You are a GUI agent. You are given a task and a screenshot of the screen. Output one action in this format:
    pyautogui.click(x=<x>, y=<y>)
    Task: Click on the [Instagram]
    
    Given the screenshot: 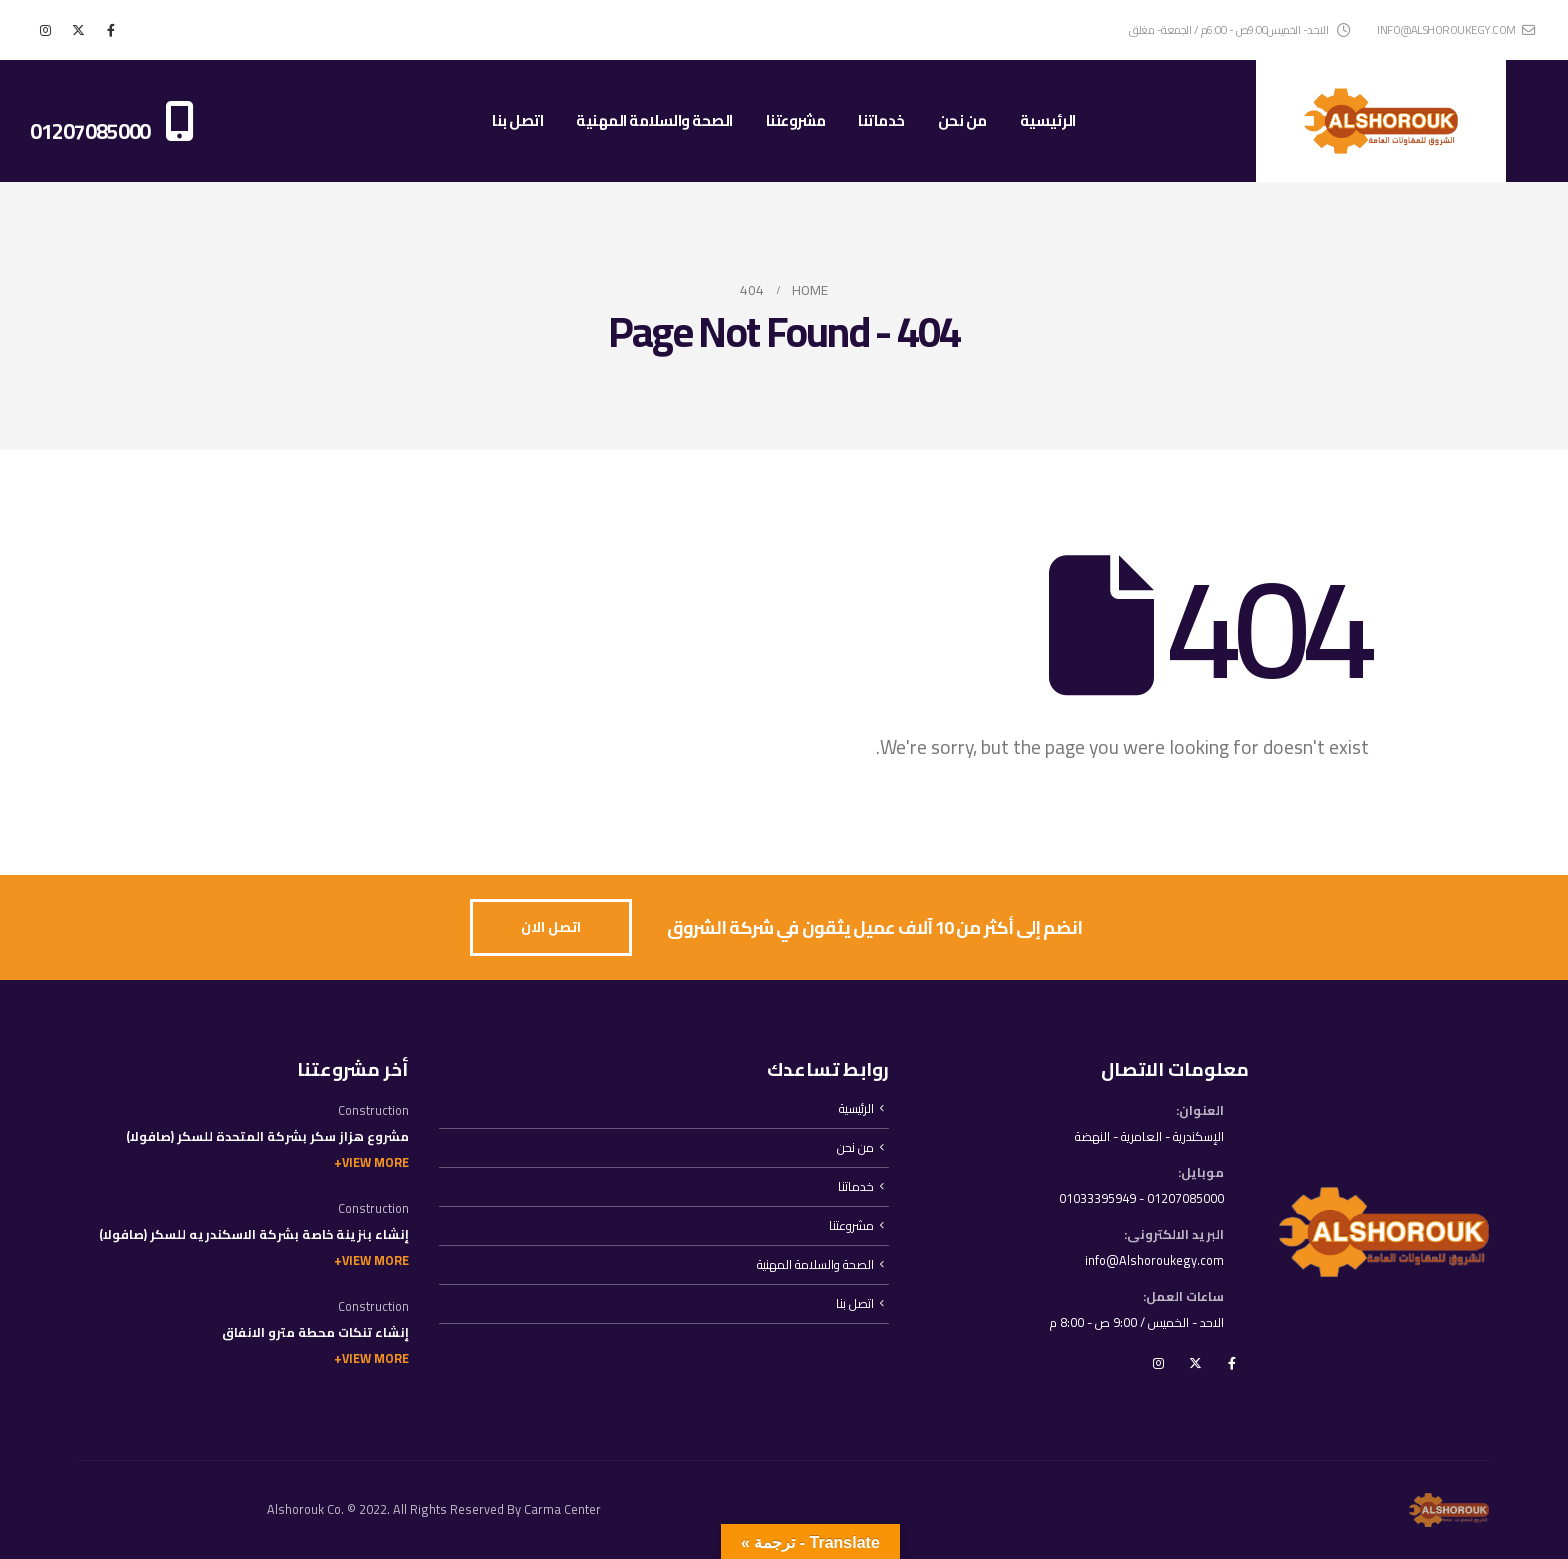 What is the action you would take?
    pyautogui.click(x=45, y=30)
    